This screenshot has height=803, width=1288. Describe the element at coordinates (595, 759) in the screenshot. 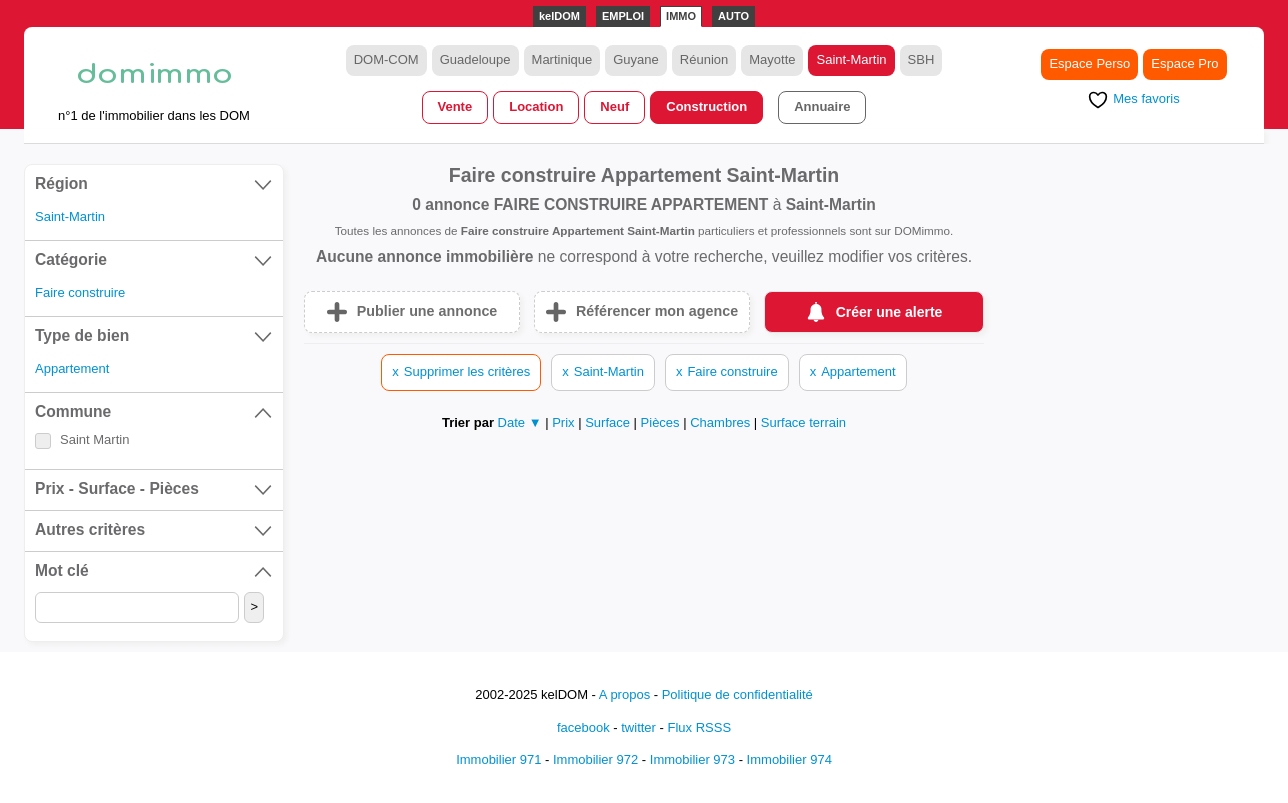

I see `Immobilier 972` at that location.